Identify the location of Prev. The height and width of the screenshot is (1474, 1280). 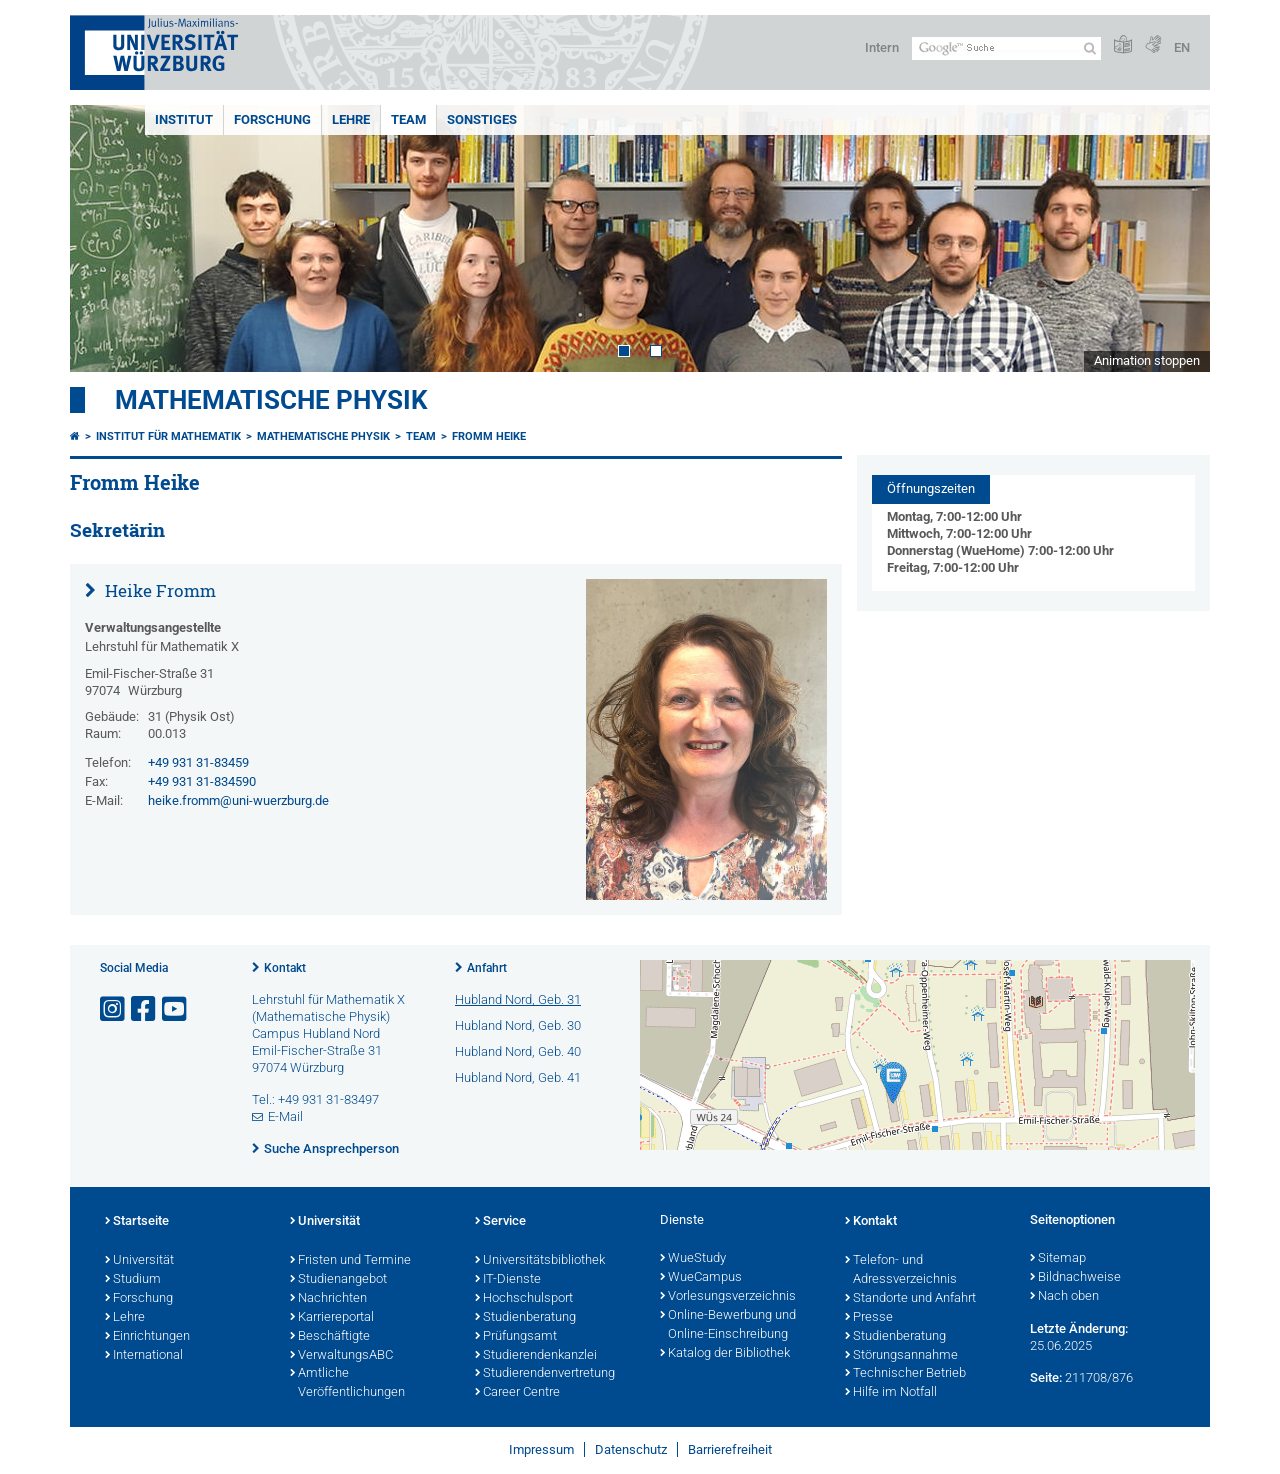
(105, 238).